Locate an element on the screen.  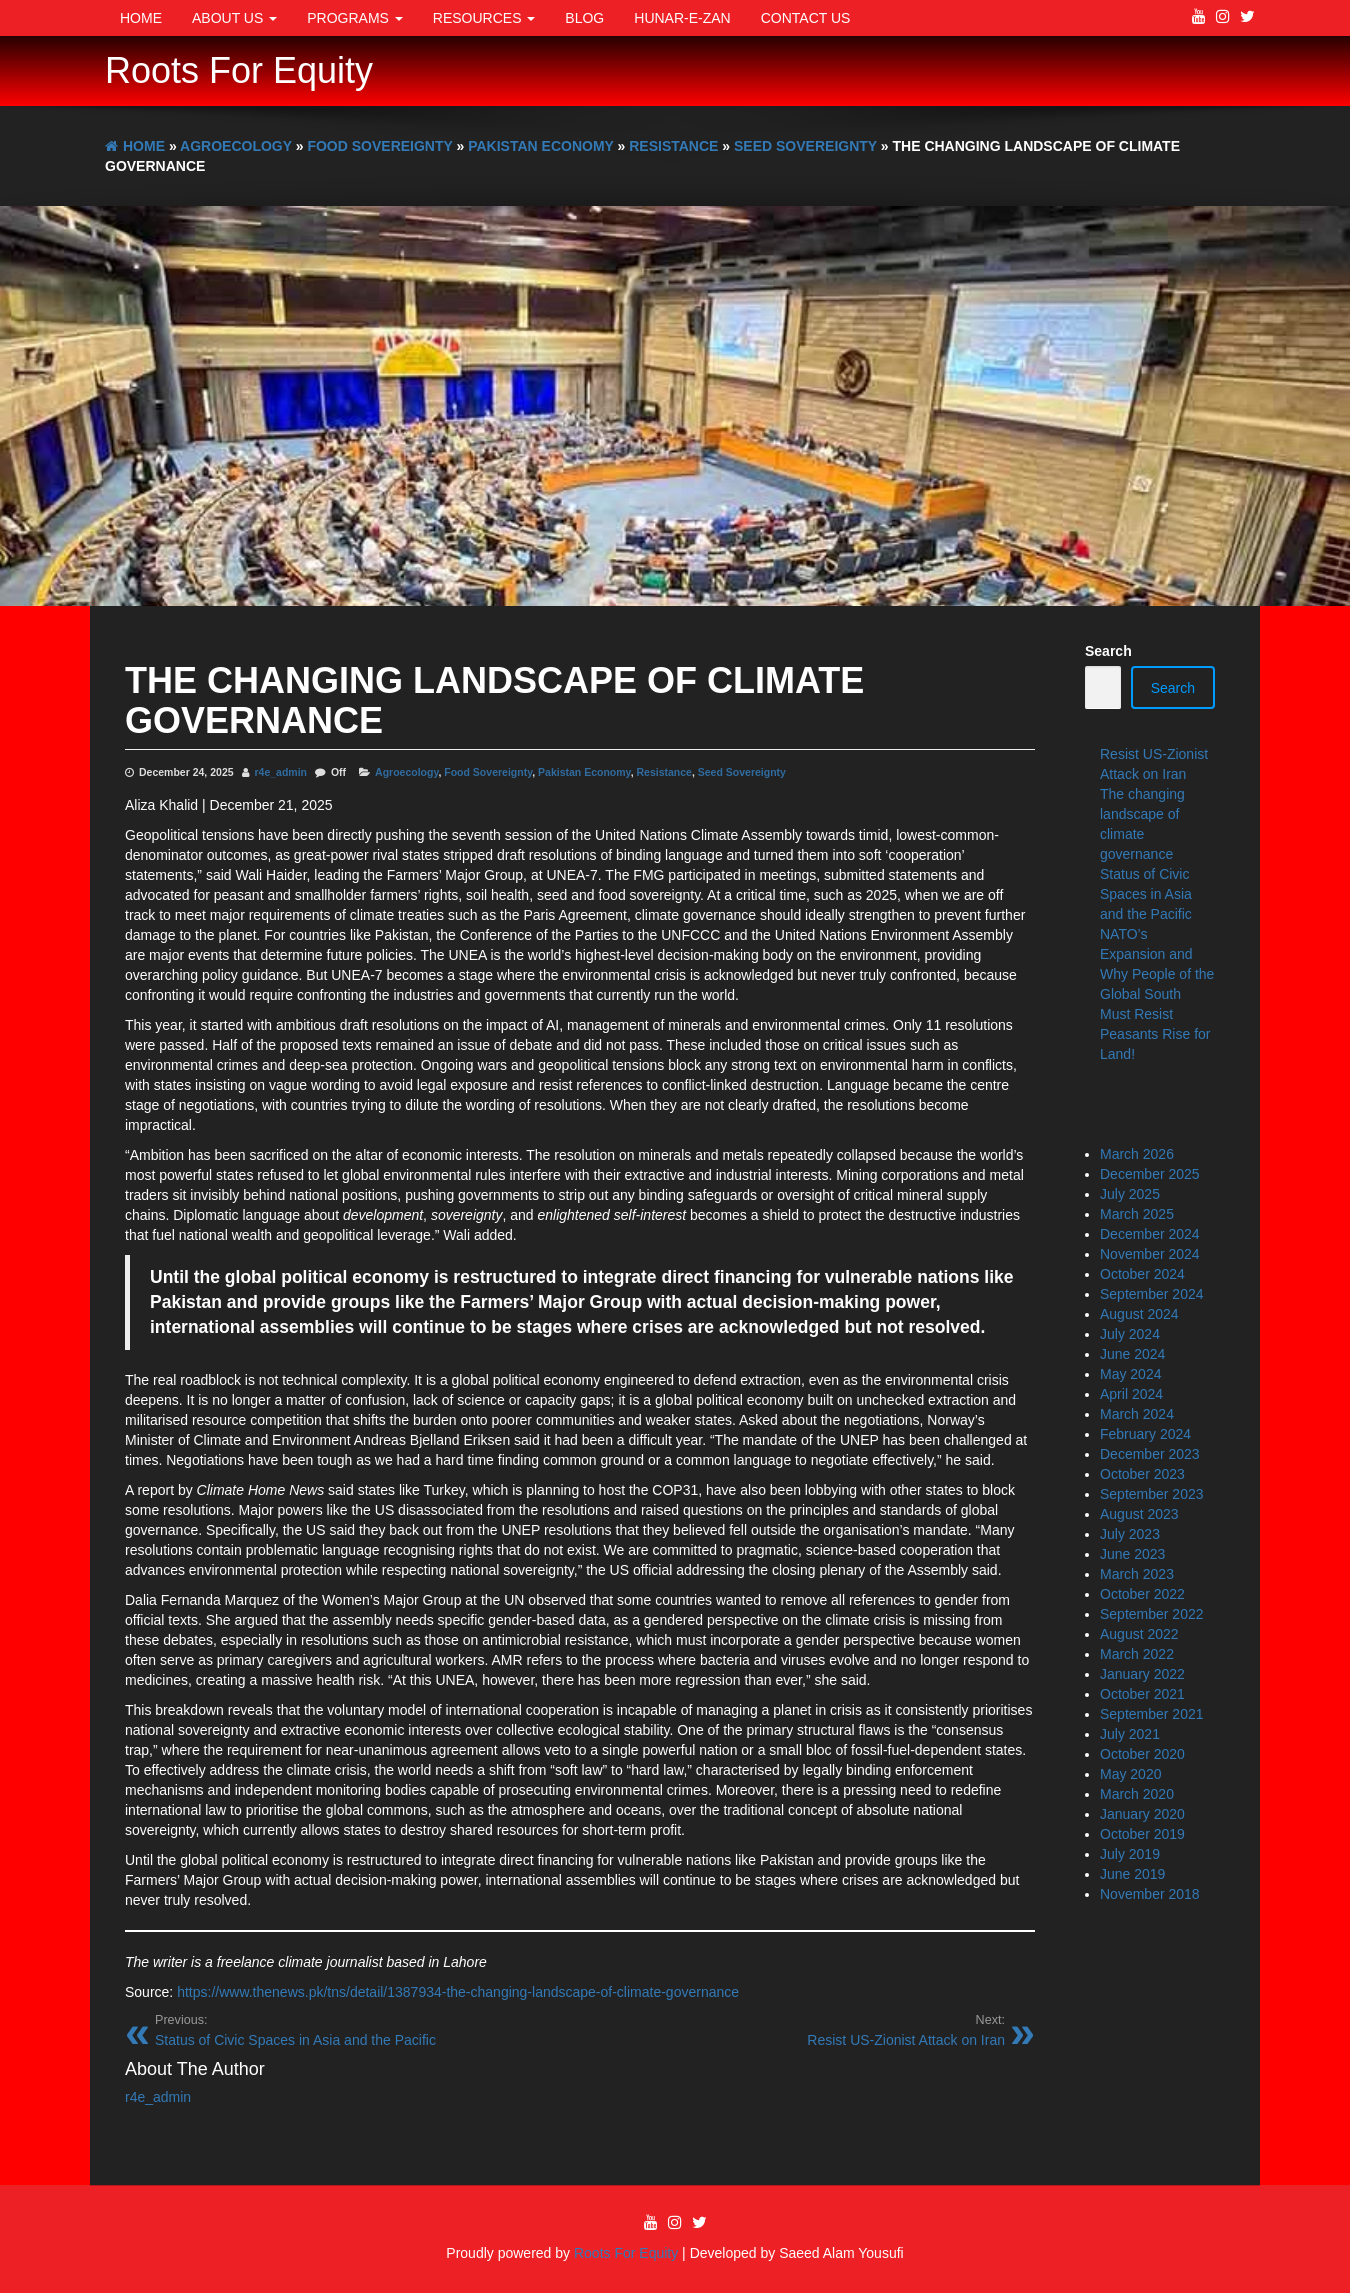
October 2021 is located at coordinates (1142, 1694).